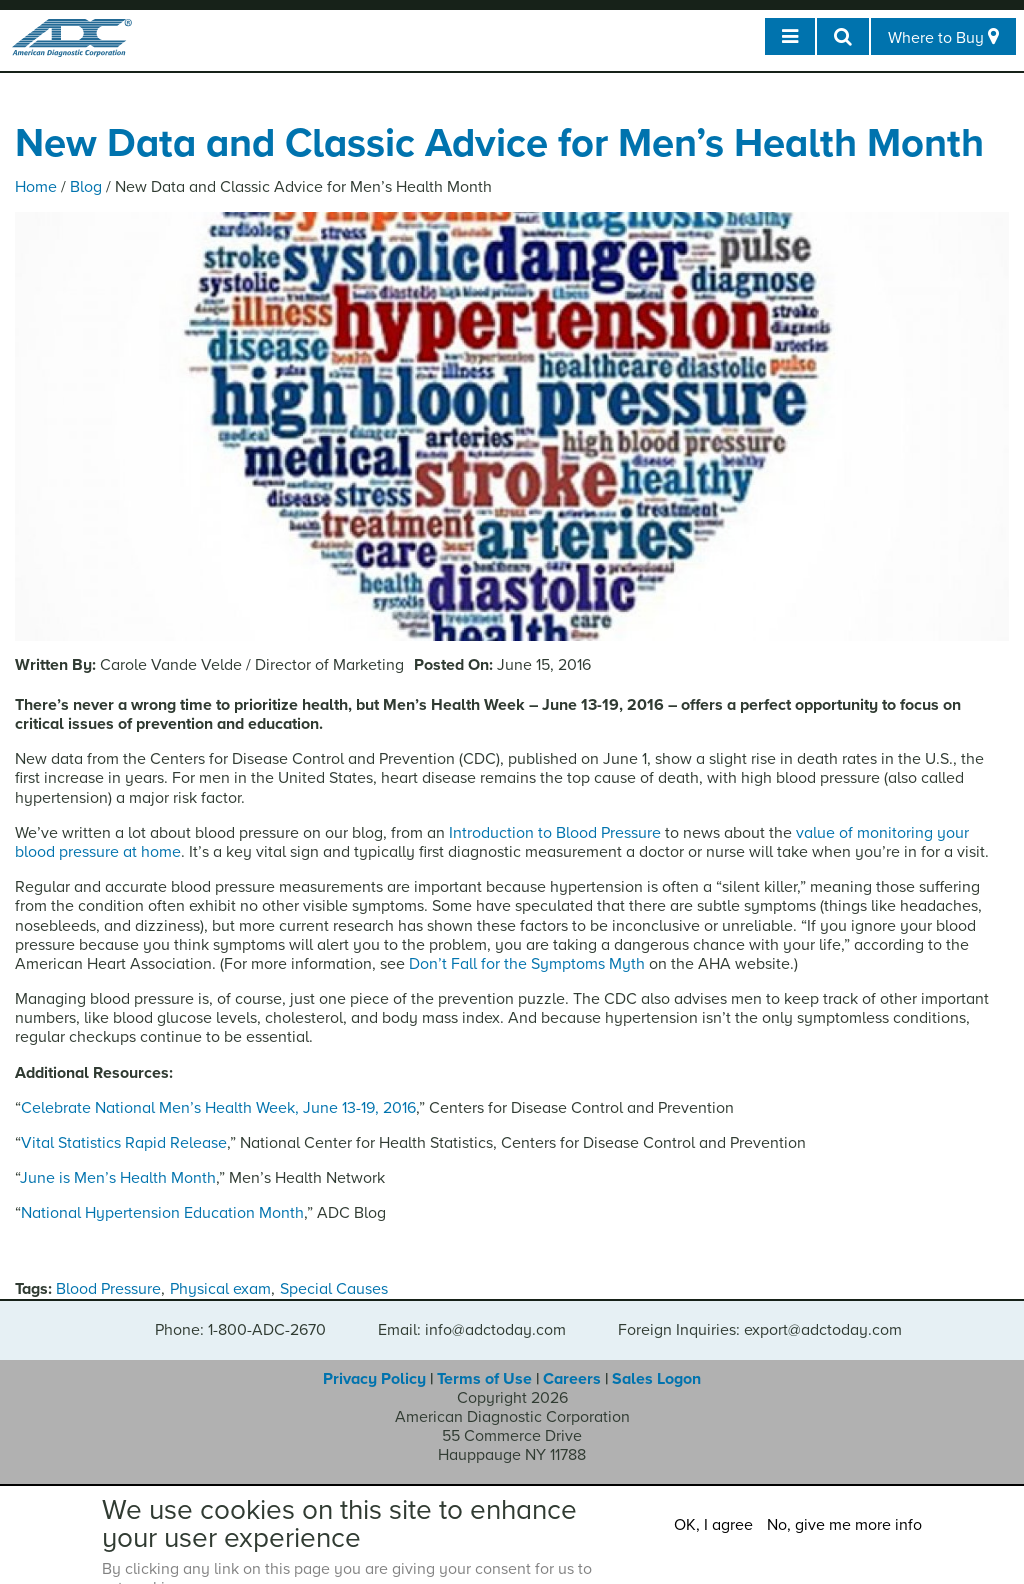 The width and height of the screenshot is (1024, 1584). Describe the element at coordinates (118, 1178) in the screenshot. I see `June is Men’s Health Month` at that location.